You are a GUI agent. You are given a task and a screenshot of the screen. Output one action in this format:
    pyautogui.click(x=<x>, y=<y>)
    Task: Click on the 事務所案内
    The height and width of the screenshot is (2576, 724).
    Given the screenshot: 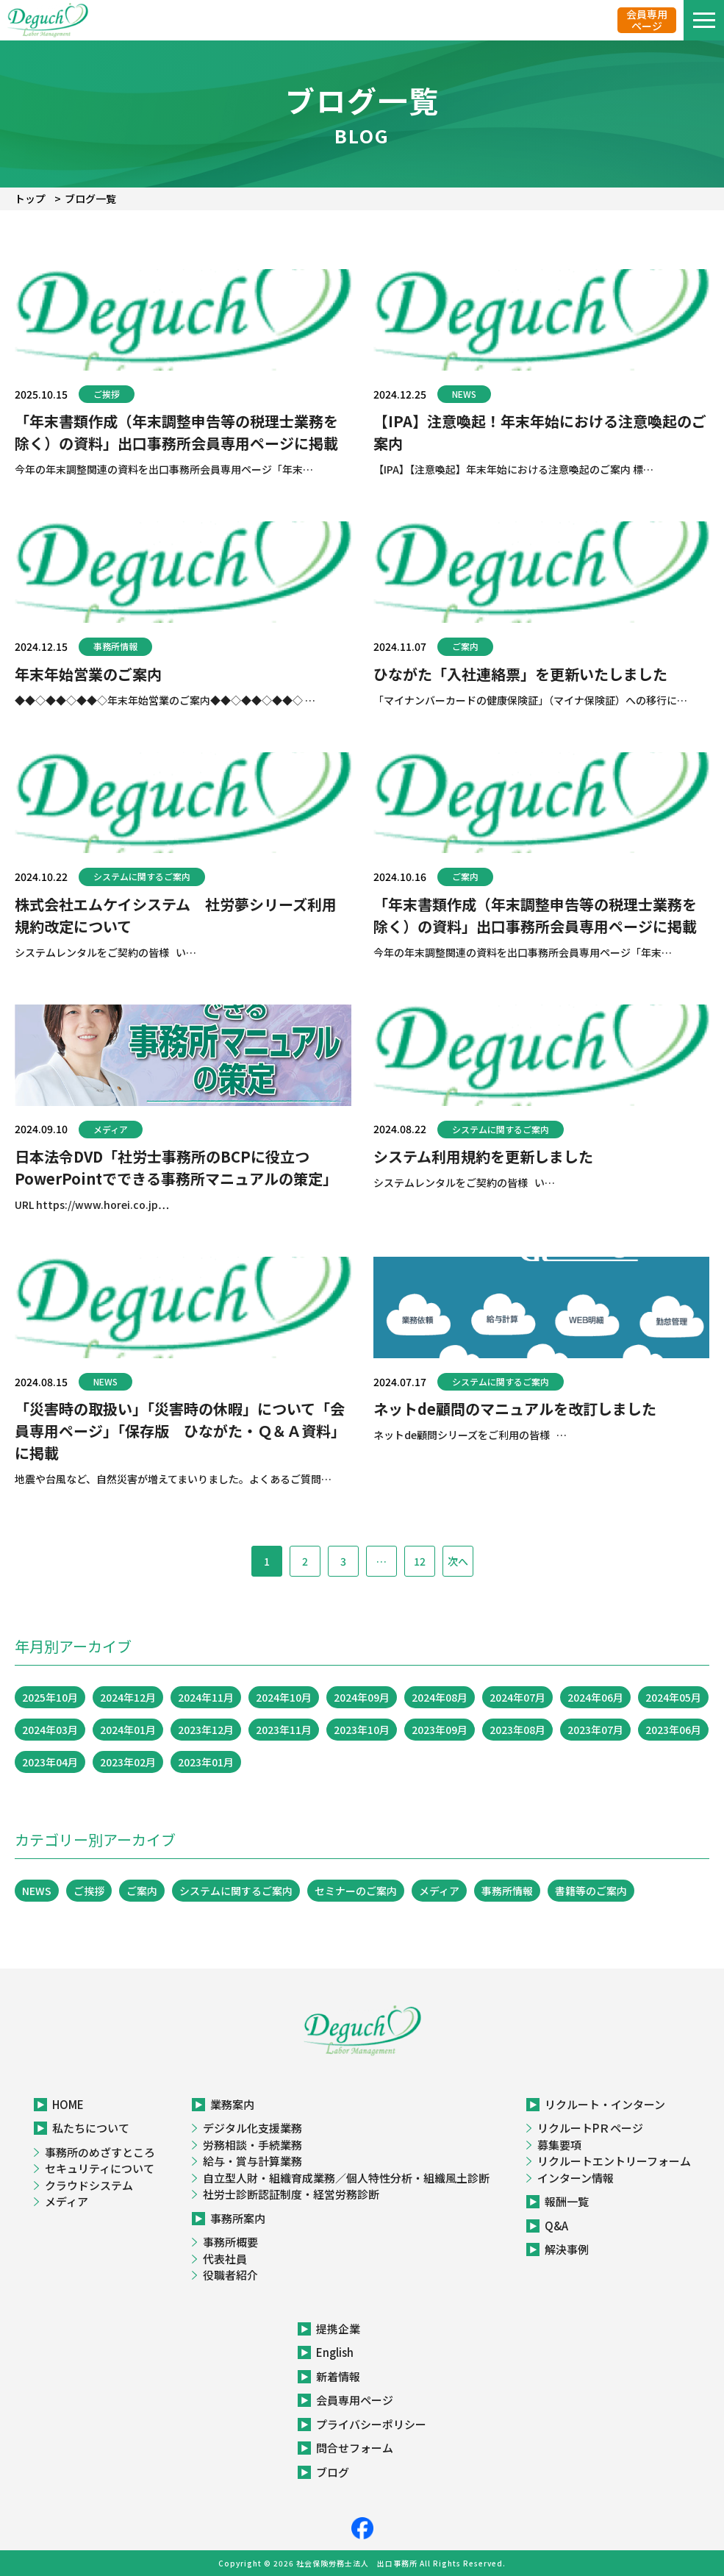 What is the action you would take?
    pyautogui.click(x=237, y=2218)
    